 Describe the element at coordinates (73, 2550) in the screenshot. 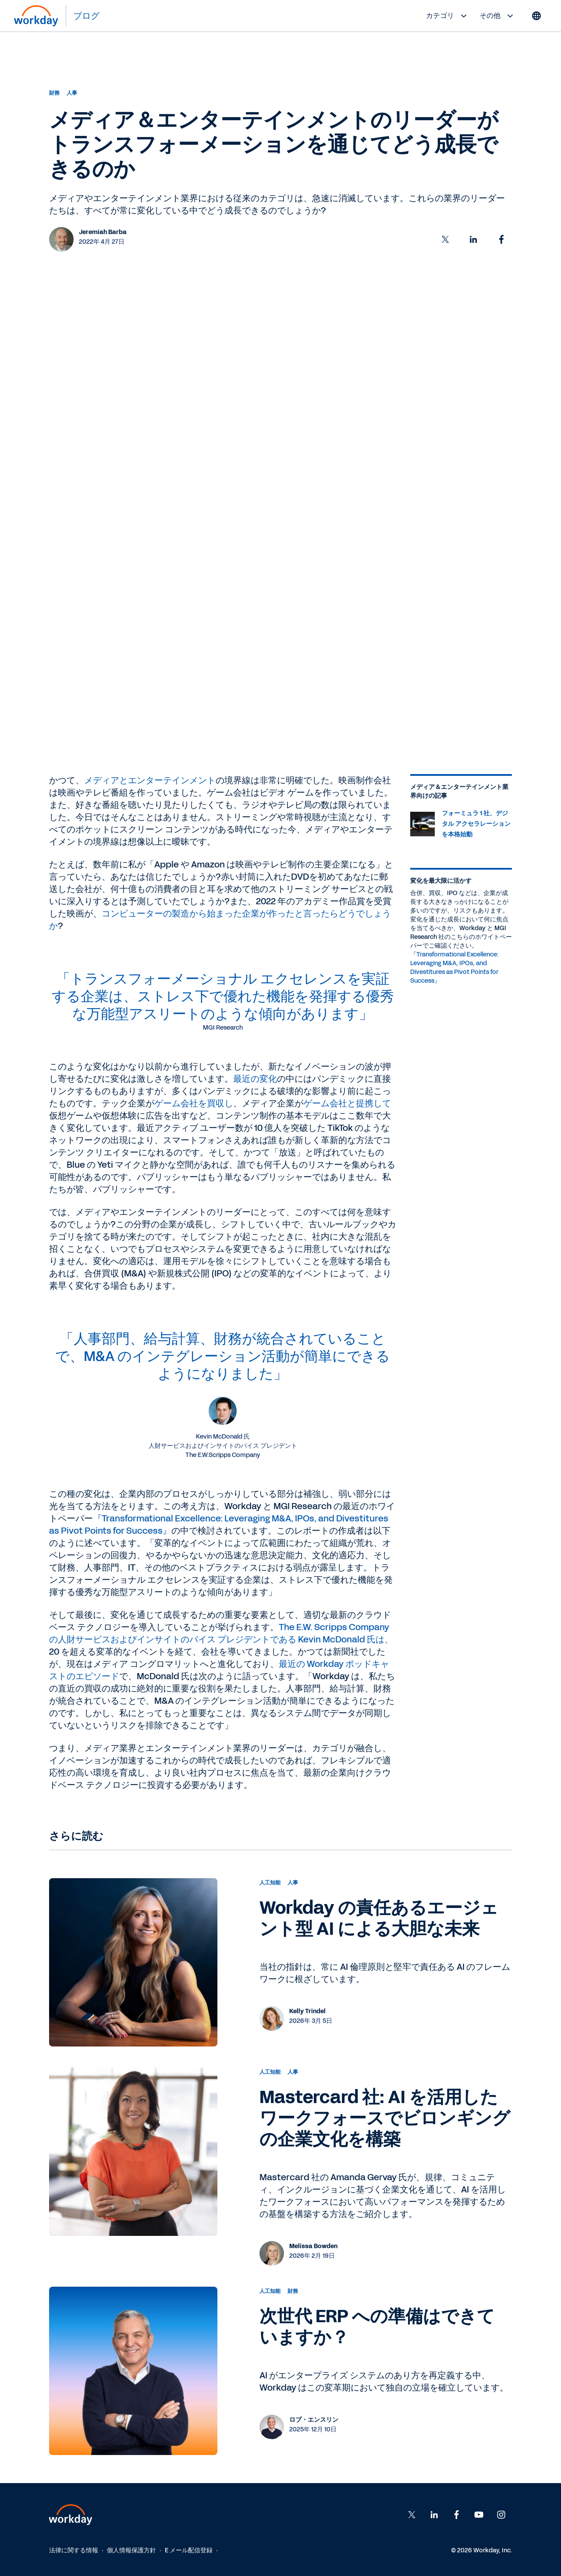

I see `法律に関する情報` at that location.